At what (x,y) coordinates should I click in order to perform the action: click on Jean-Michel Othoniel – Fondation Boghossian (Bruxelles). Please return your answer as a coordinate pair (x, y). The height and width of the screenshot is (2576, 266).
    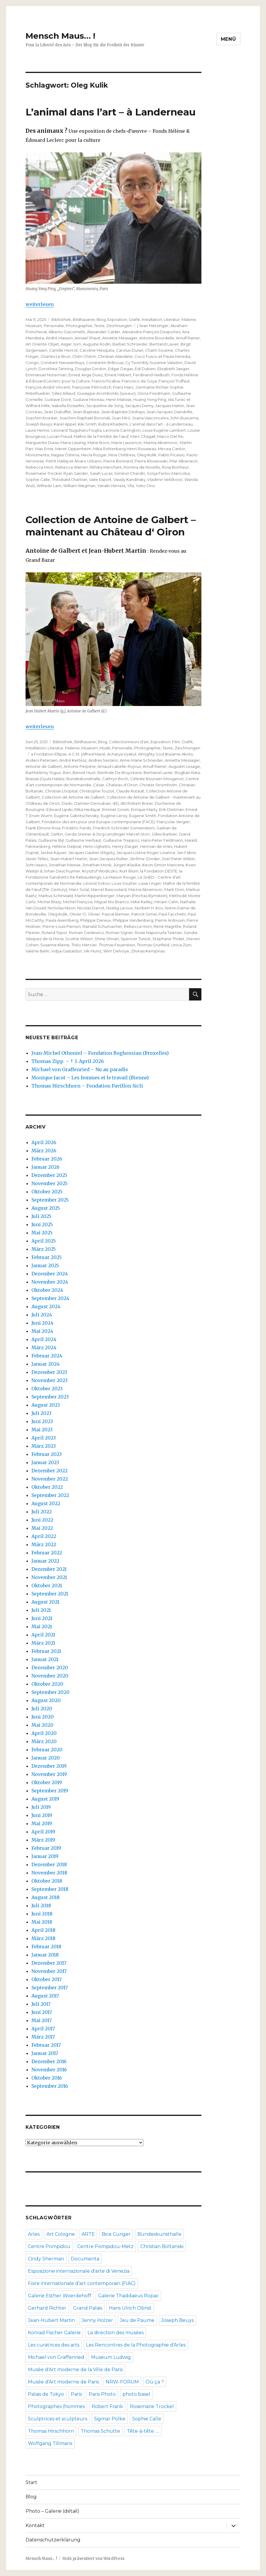
    Looking at the image, I should click on (100, 1053).